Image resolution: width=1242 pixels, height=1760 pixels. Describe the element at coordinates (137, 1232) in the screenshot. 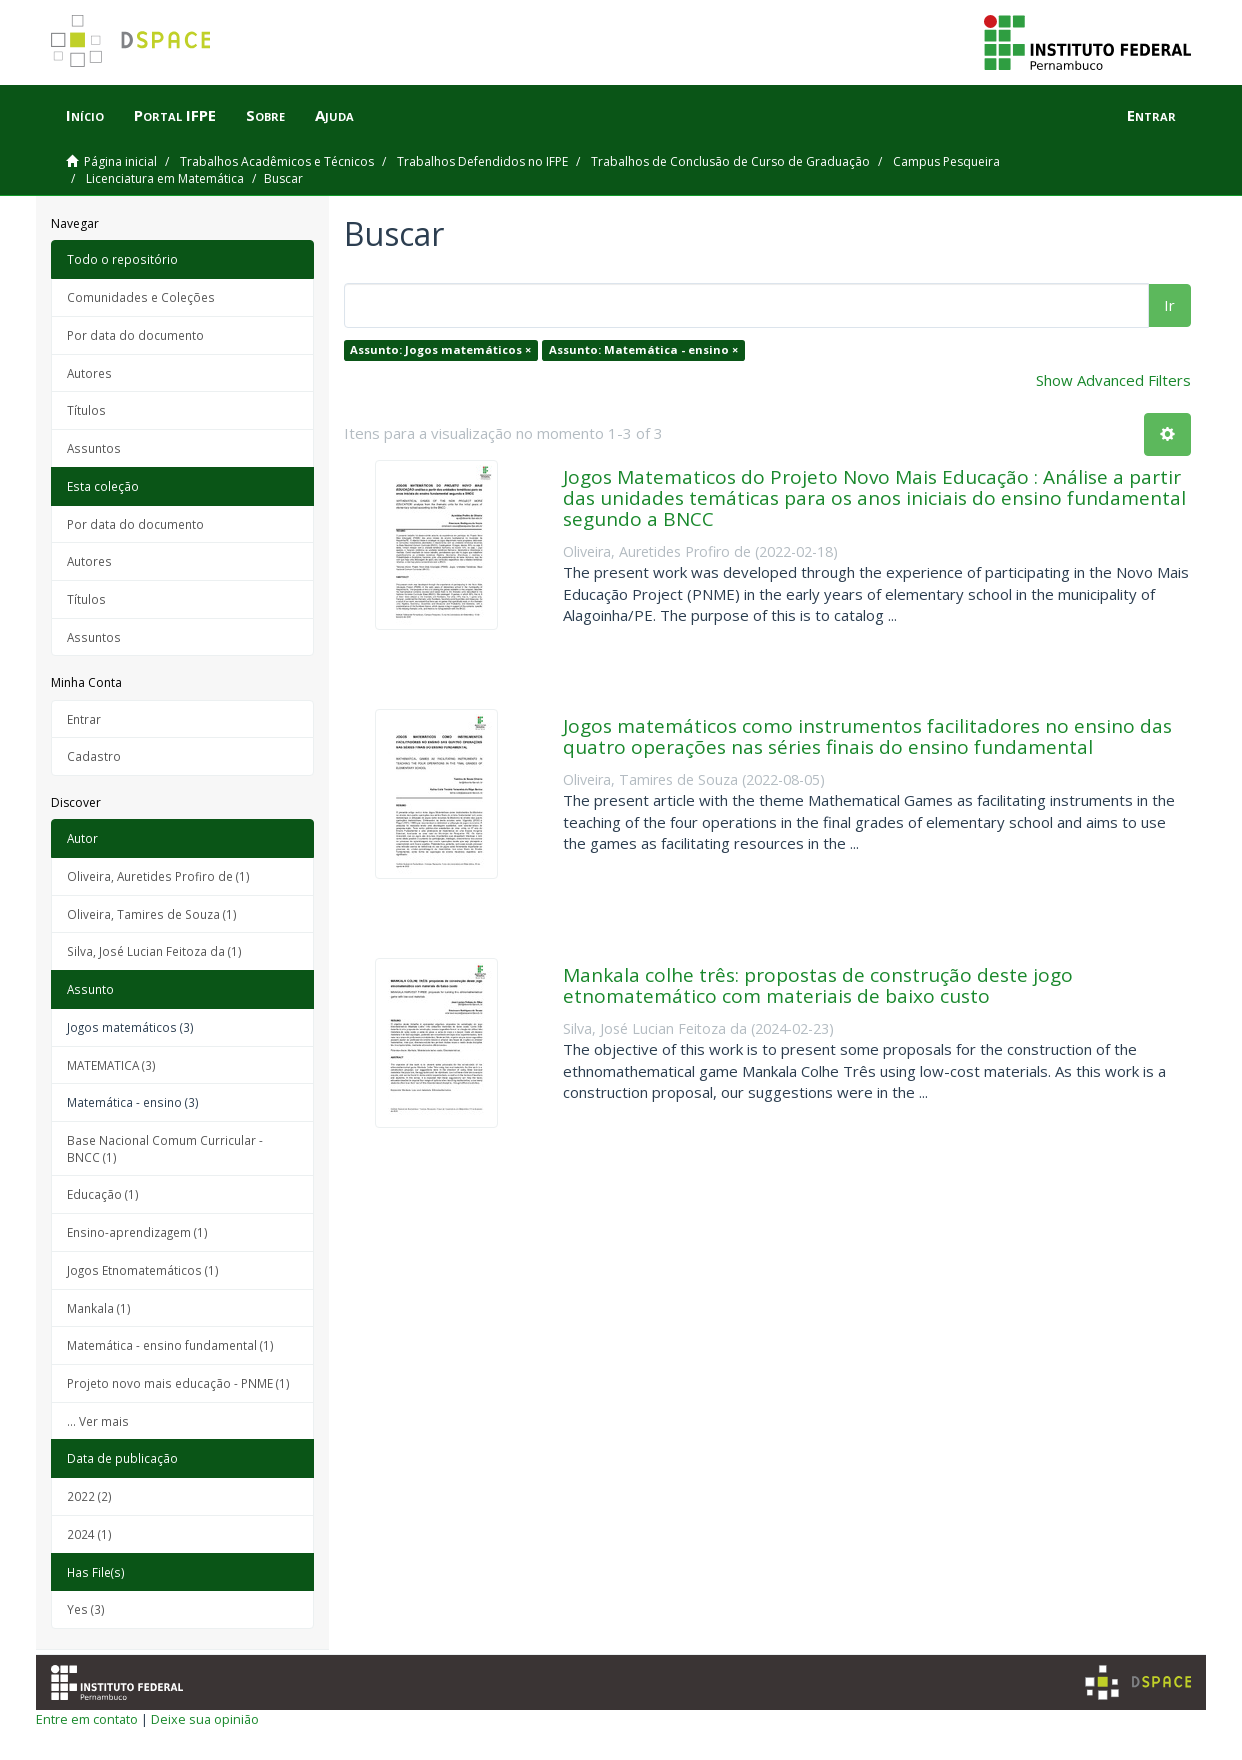

I see `Ensino-aprendizagem (1)` at that location.